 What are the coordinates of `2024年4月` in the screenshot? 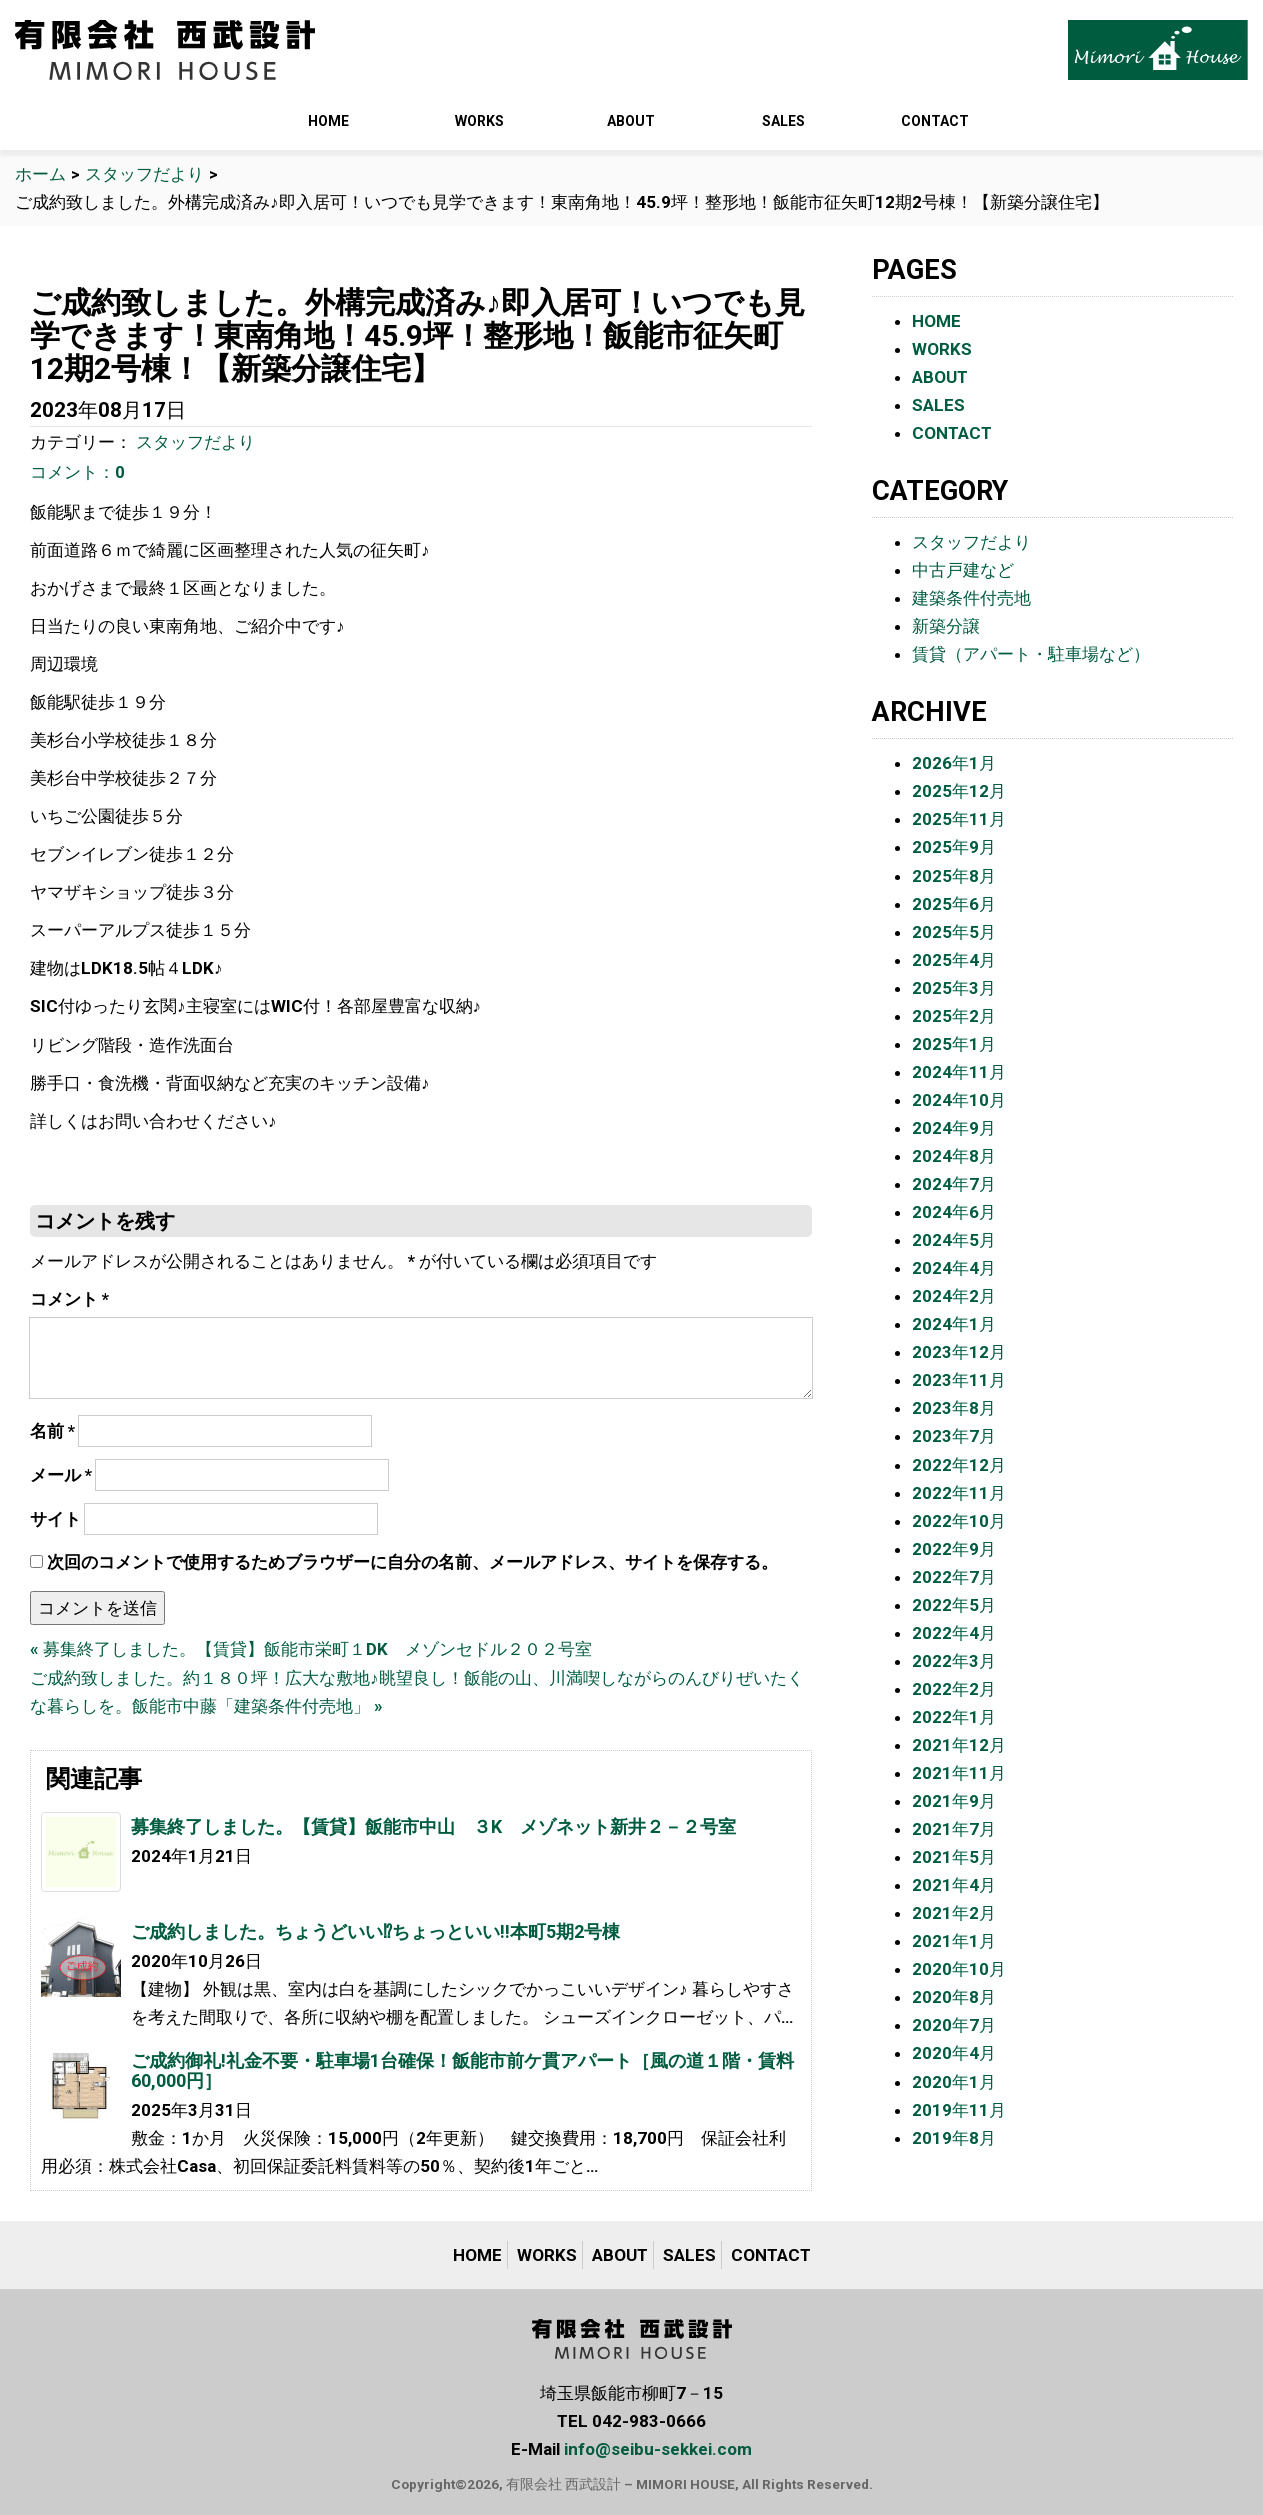 It's located at (954, 1268).